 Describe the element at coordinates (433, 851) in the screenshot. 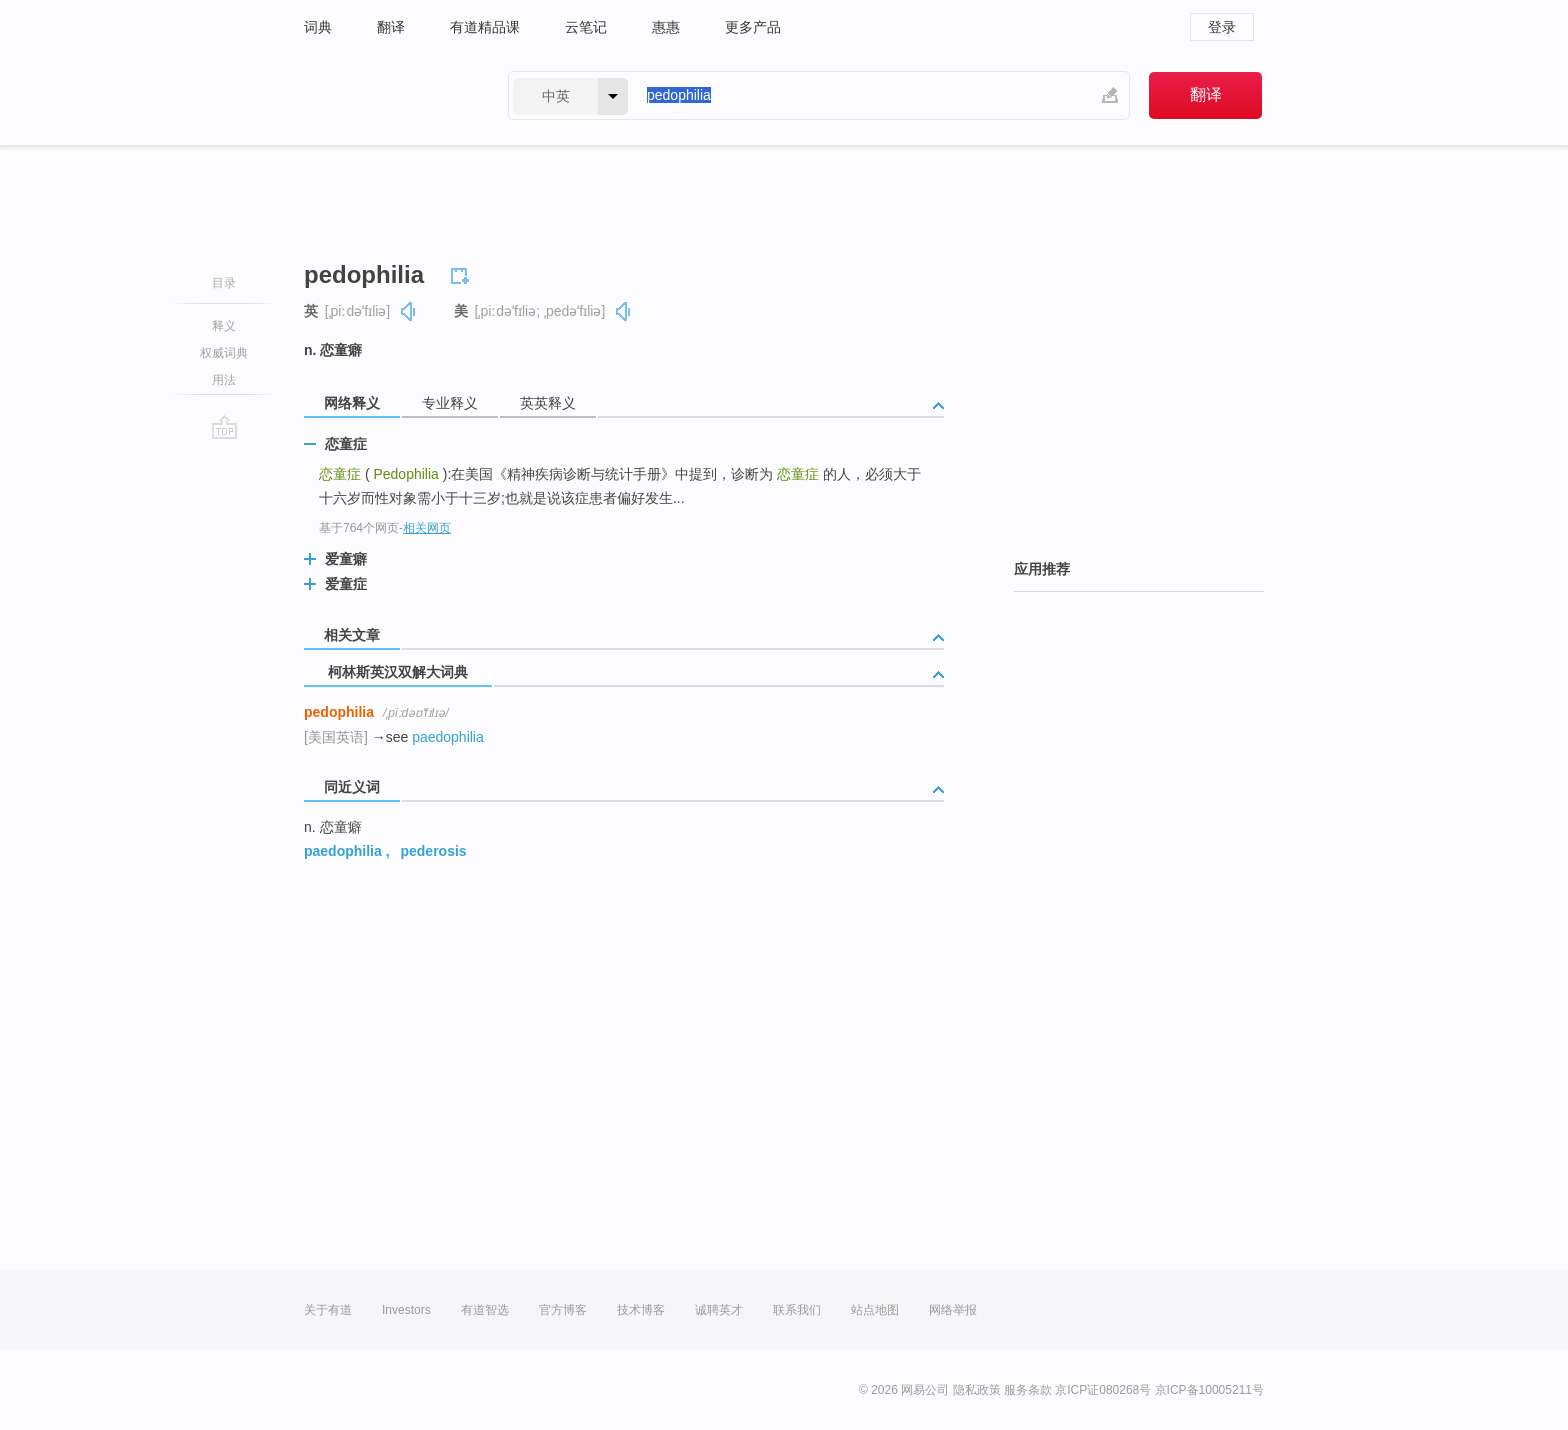

I see `pederosis` at that location.